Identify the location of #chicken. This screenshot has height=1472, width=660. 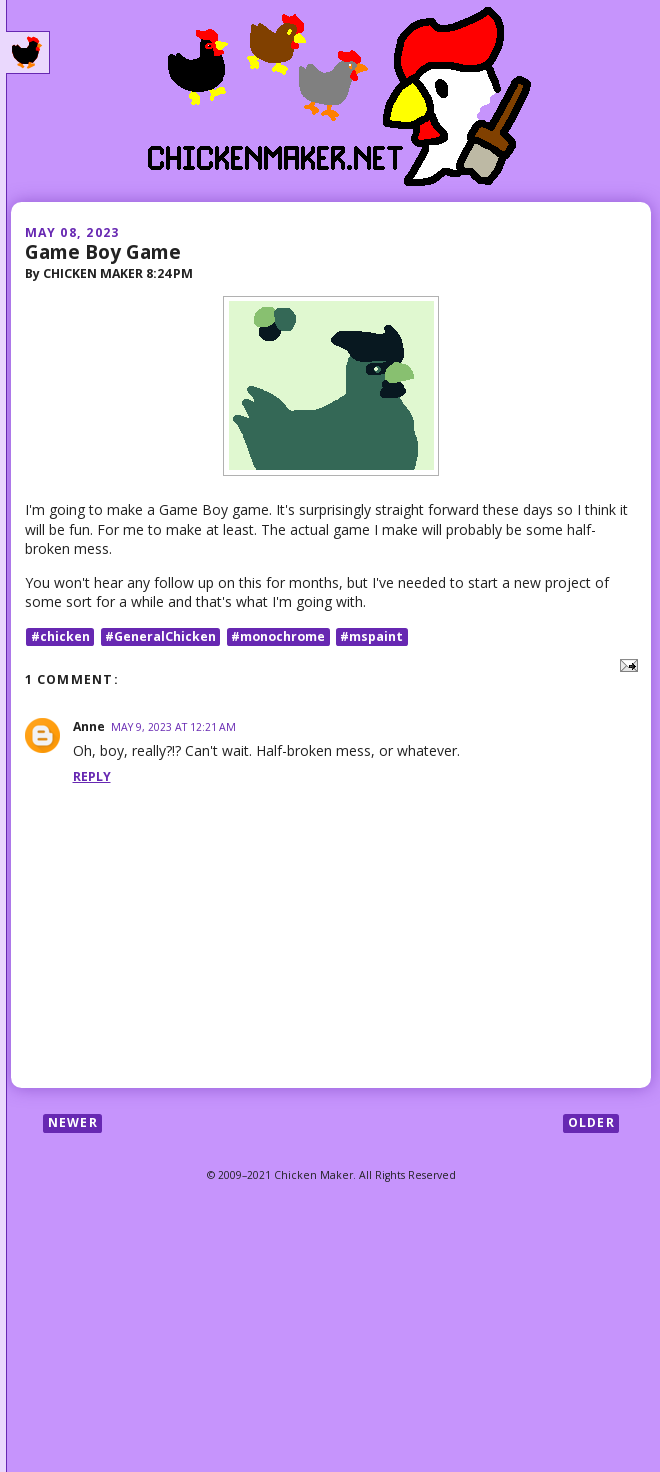
(60, 636).